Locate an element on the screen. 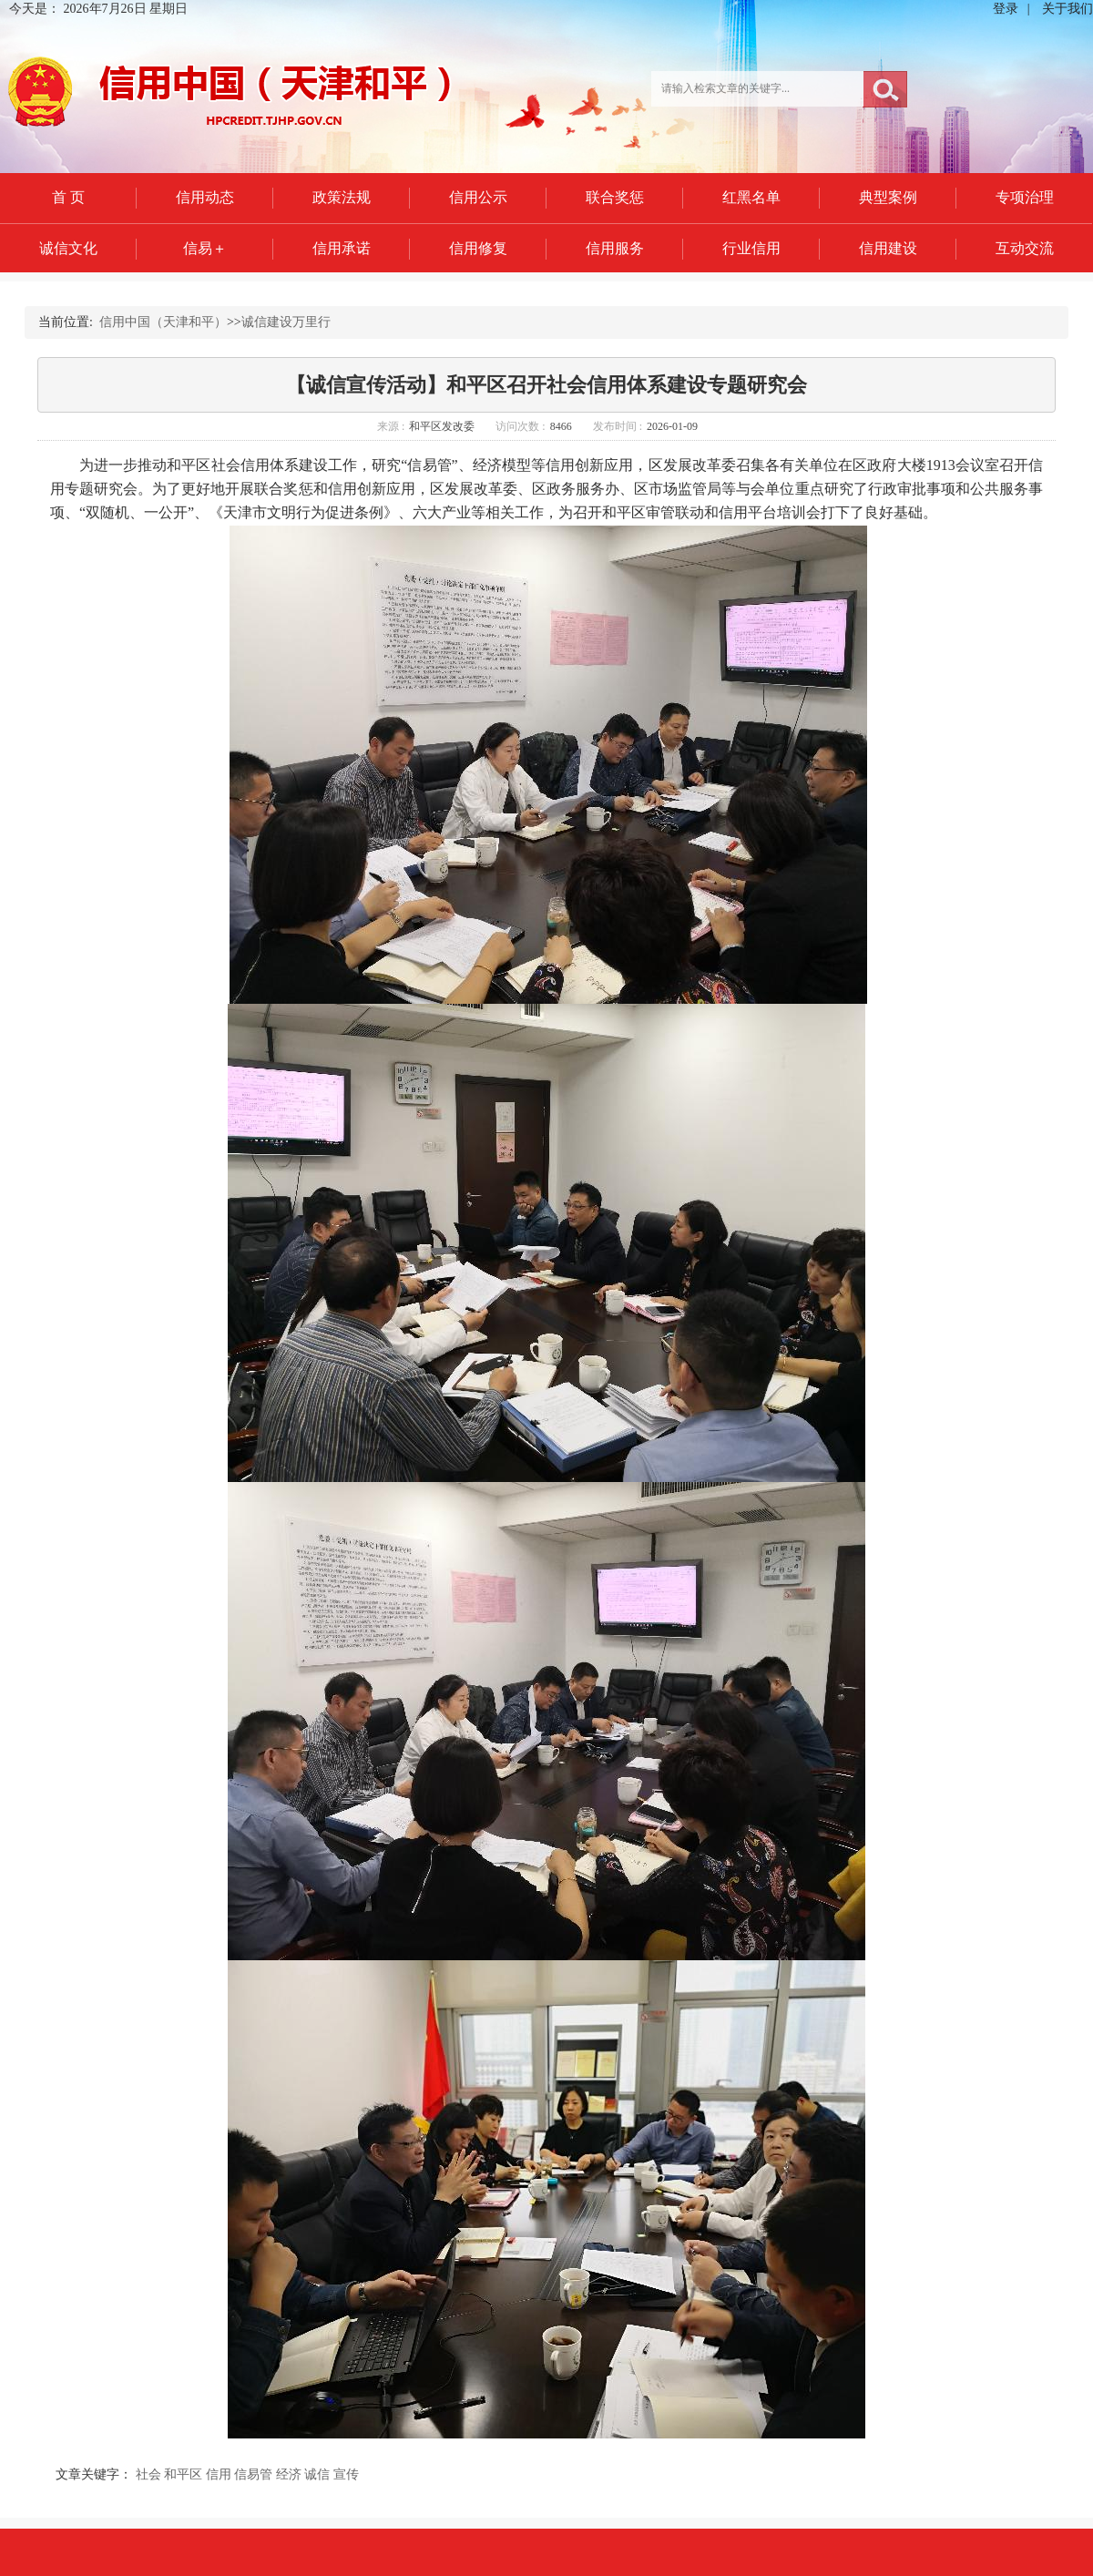 The image size is (1093, 2576). 关于我们 is located at coordinates (1067, 8).